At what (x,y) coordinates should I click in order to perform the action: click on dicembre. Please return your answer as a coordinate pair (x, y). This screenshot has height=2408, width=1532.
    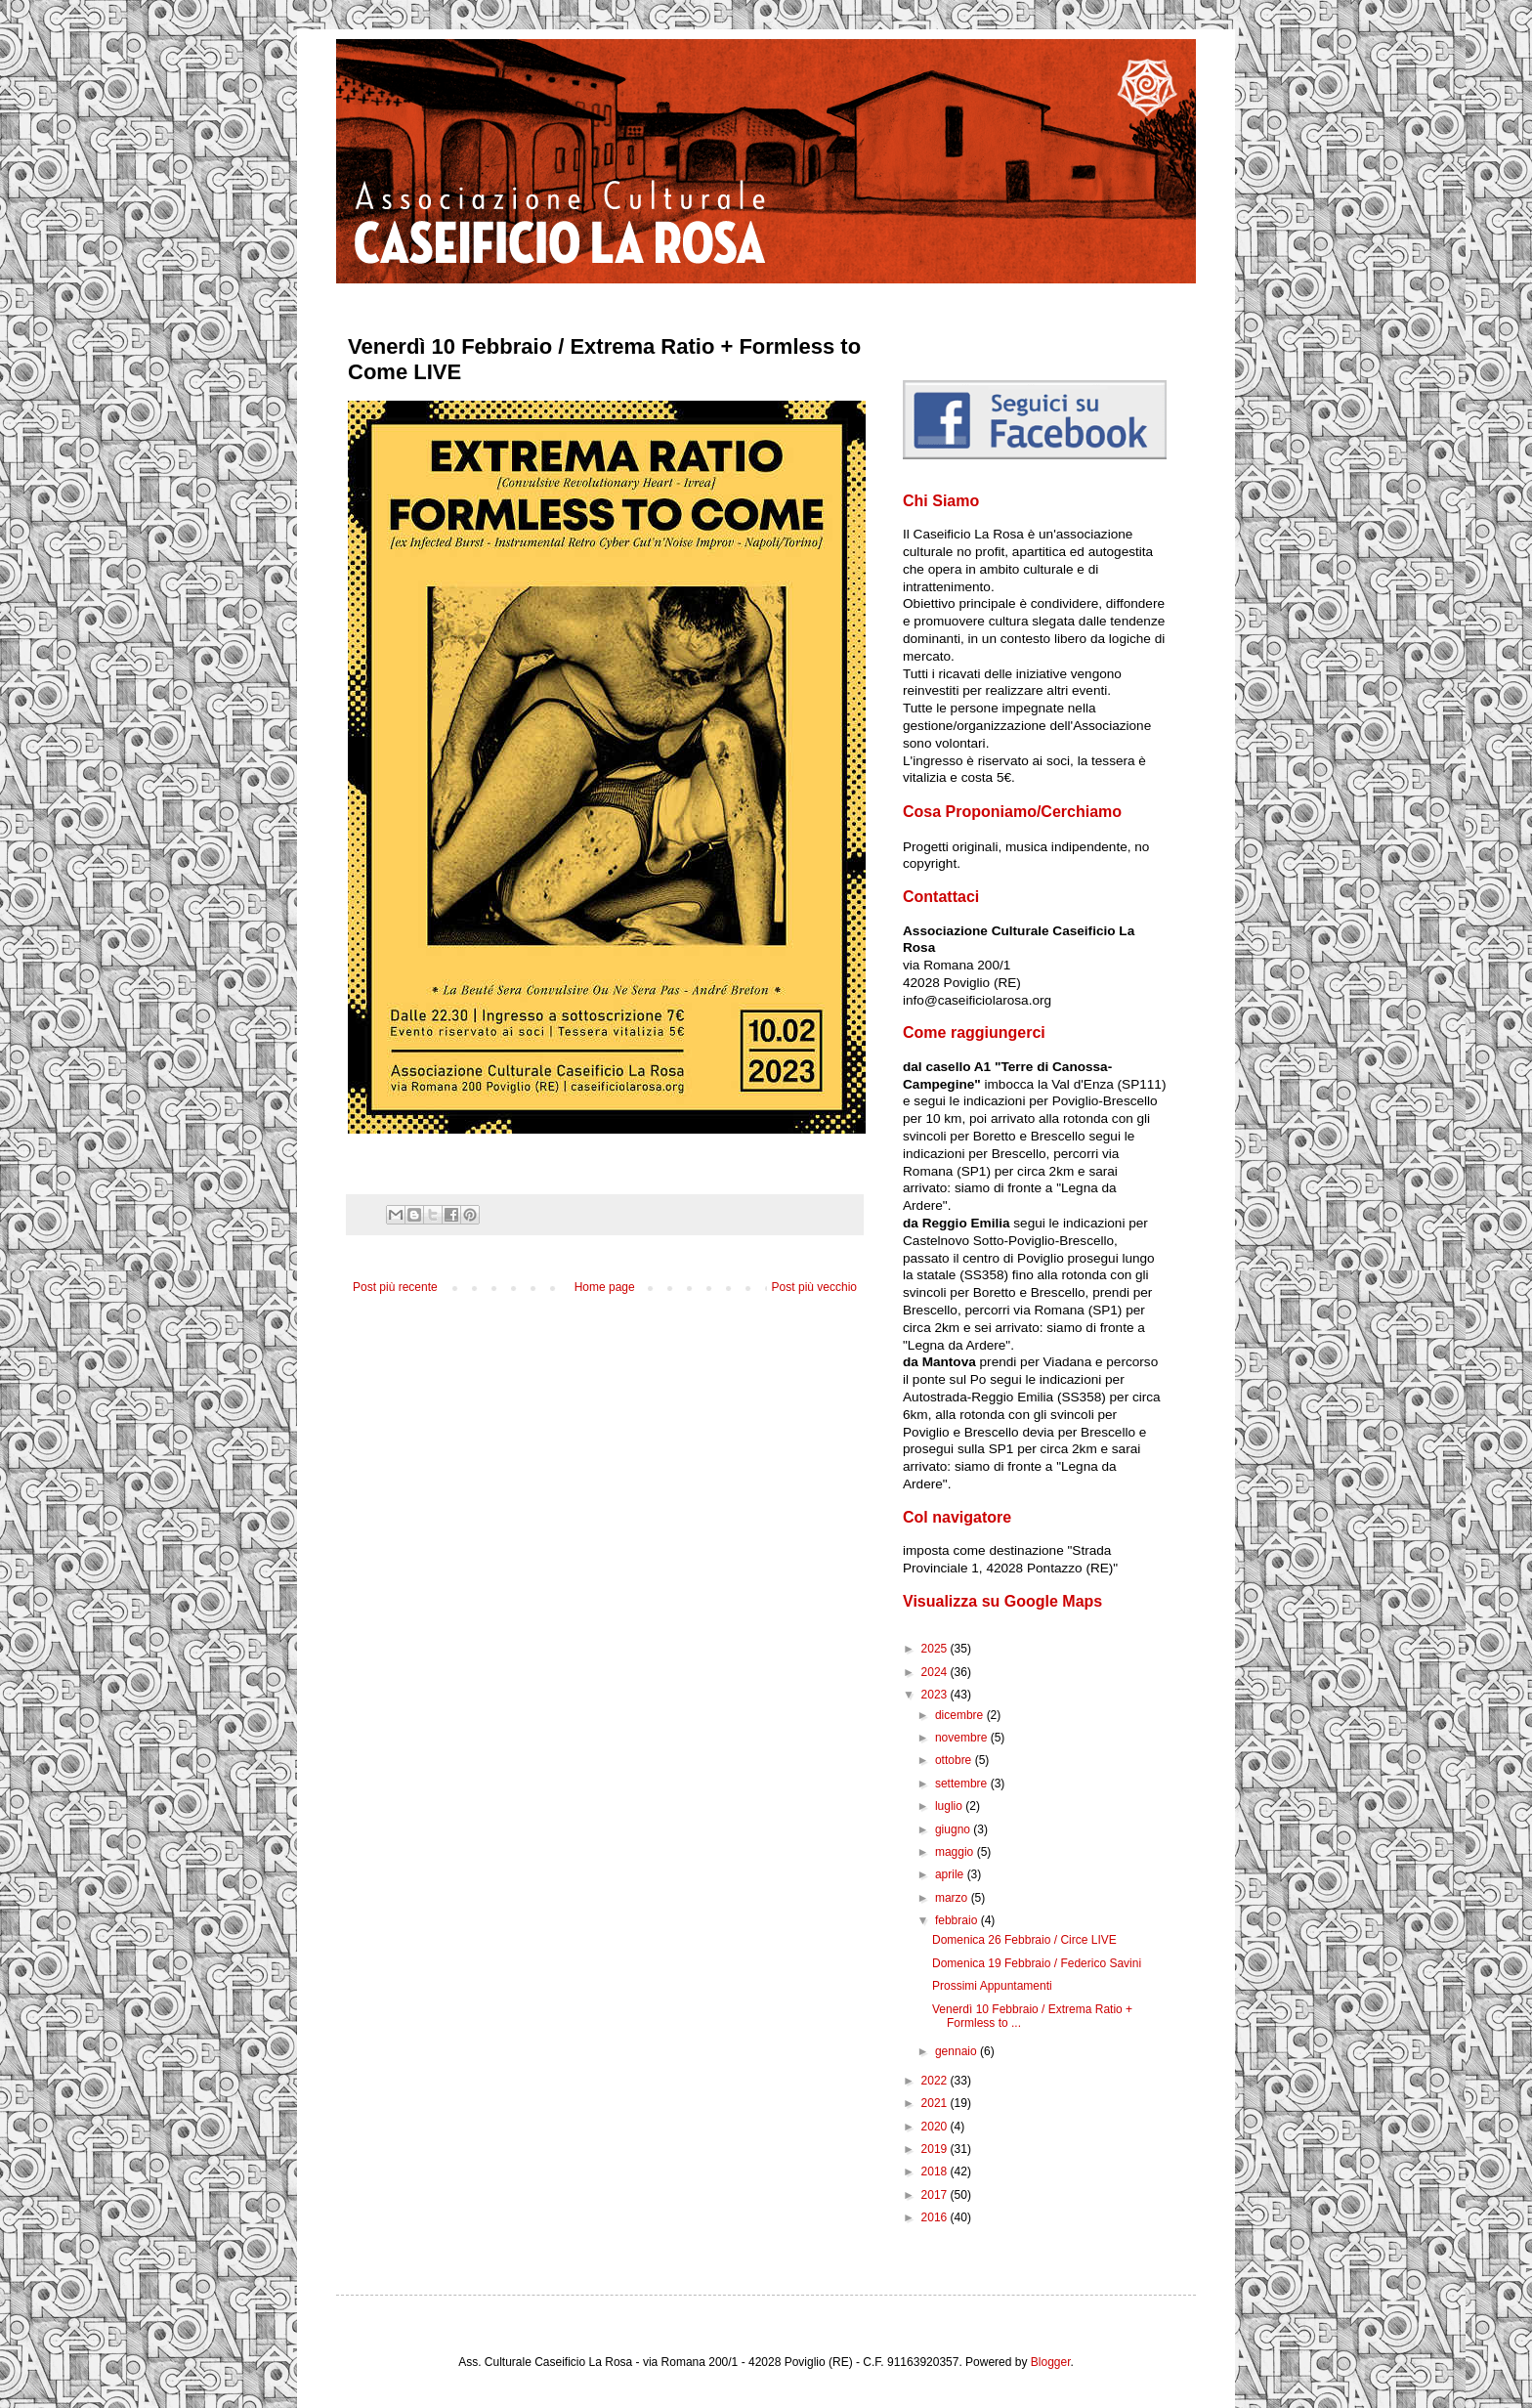
    Looking at the image, I should click on (961, 1715).